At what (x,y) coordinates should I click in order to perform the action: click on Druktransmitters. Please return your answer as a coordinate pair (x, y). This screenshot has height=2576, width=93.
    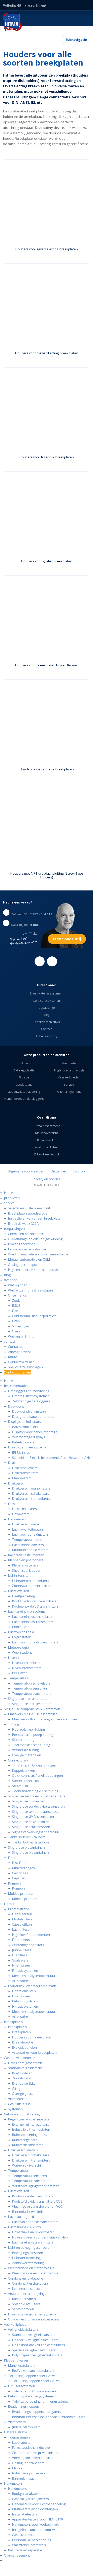
    Looking at the image, I should click on (25, 1473).